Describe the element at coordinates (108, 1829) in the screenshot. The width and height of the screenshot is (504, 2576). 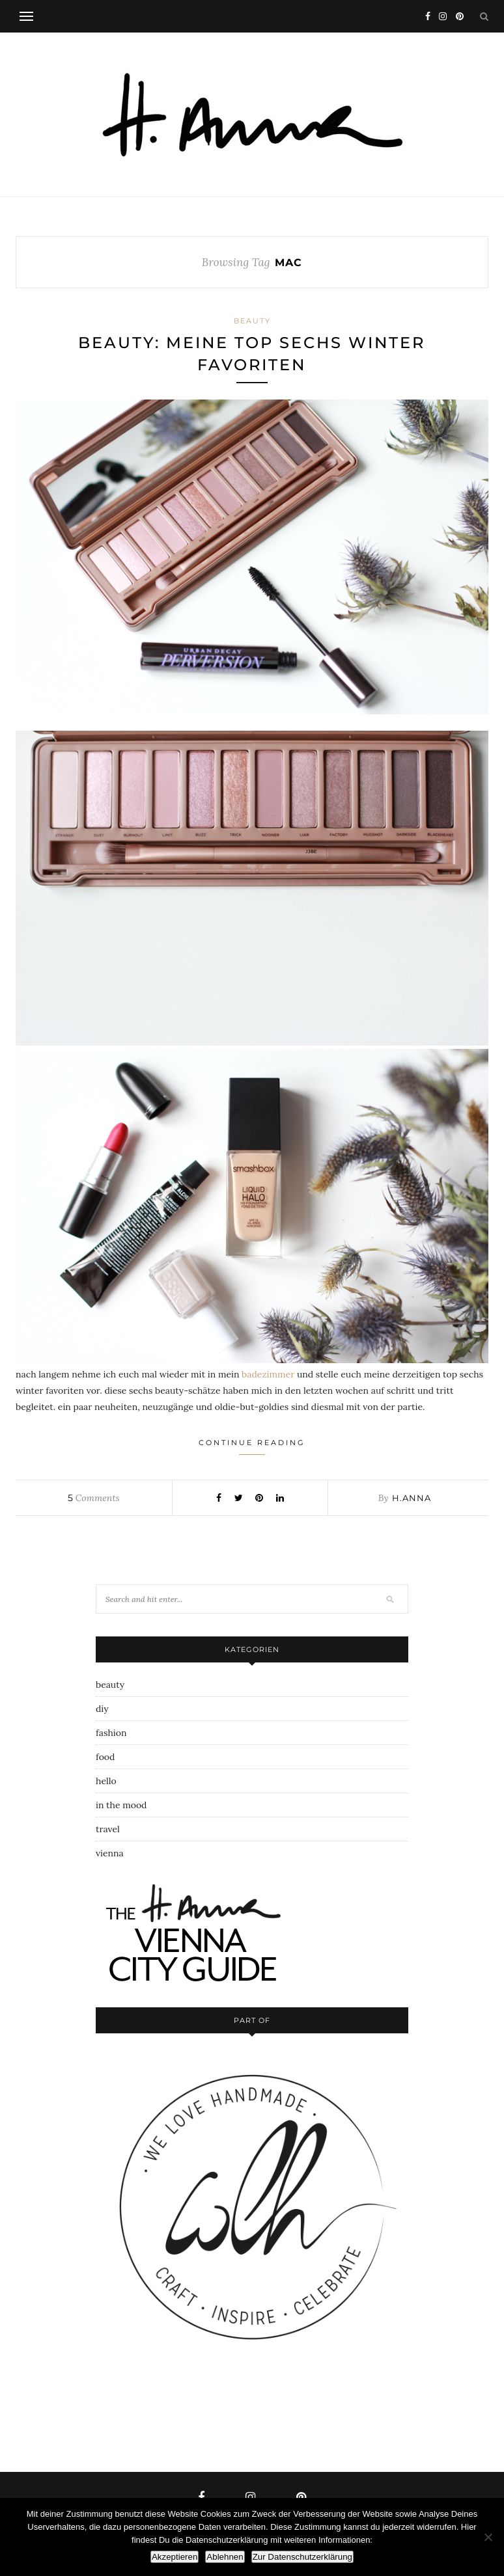
I see `travel` at that location.